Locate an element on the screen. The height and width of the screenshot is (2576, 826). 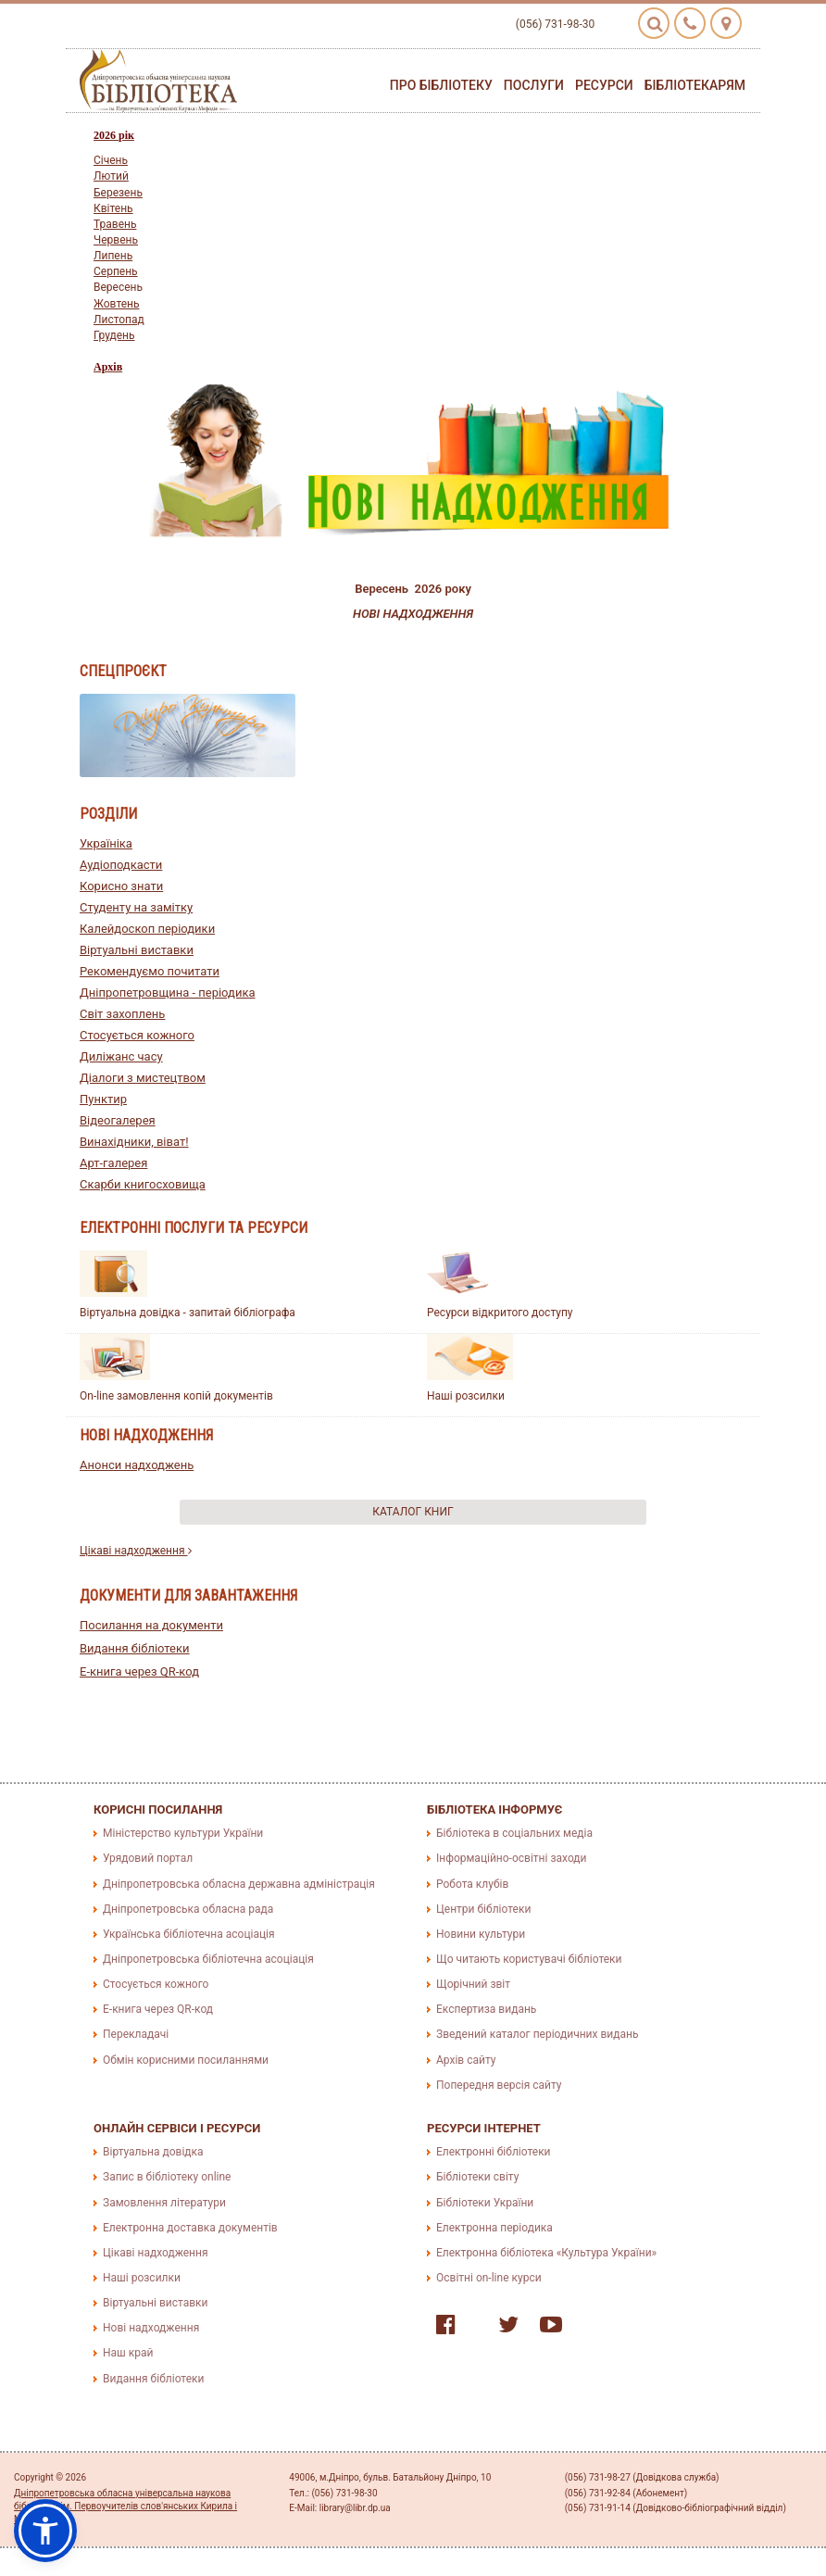
Диліжанс часу is located at coordinates (121, 1056).